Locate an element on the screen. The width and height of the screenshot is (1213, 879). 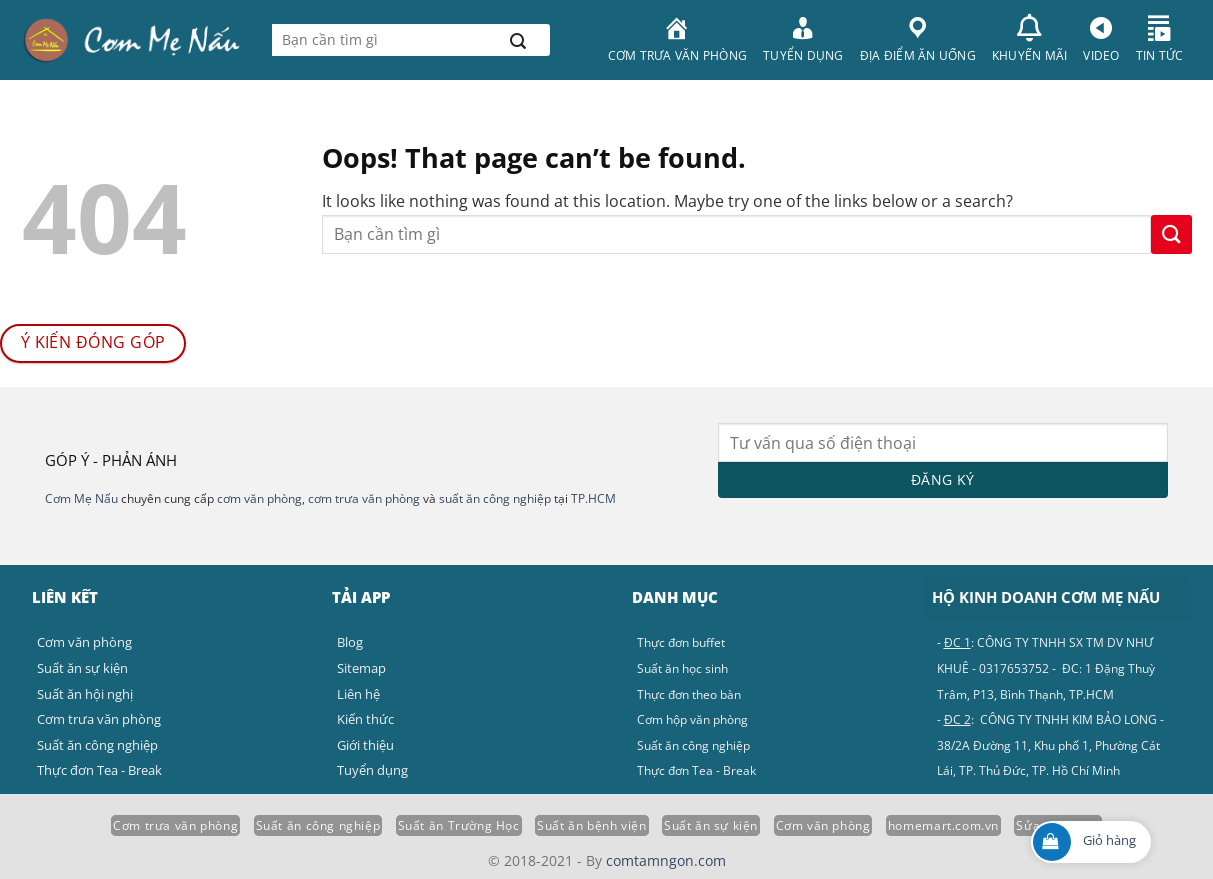
TP.HCM is located at coordinates (593, 498).